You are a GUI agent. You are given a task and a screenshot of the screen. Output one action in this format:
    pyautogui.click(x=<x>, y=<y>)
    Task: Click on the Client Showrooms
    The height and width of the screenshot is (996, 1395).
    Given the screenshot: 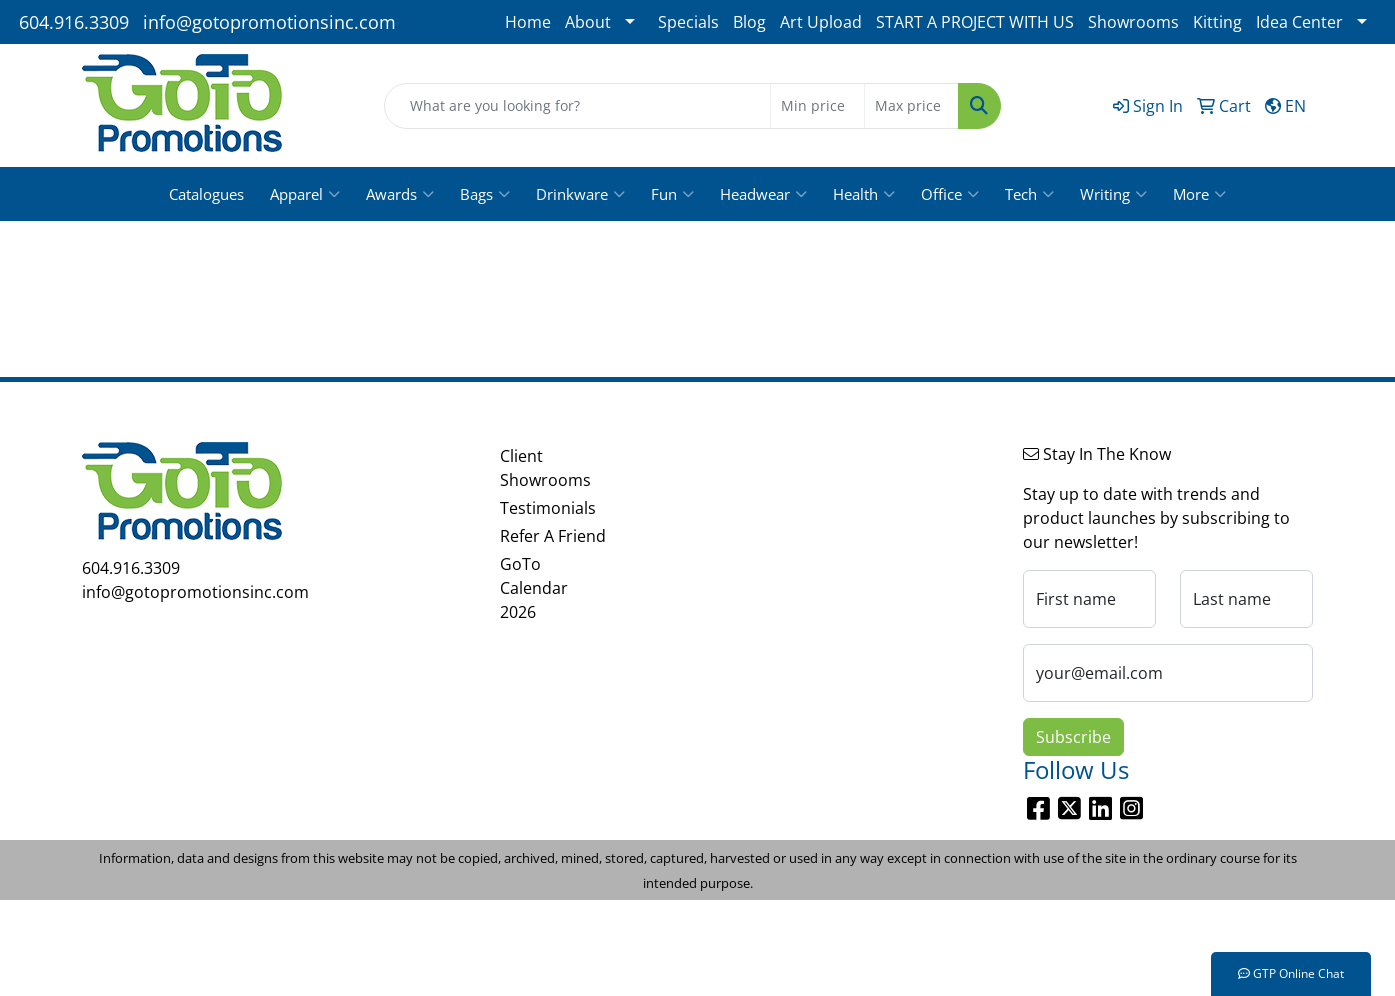 What is the action you would take?
    pyautogui.click(x=545, y=468)
    